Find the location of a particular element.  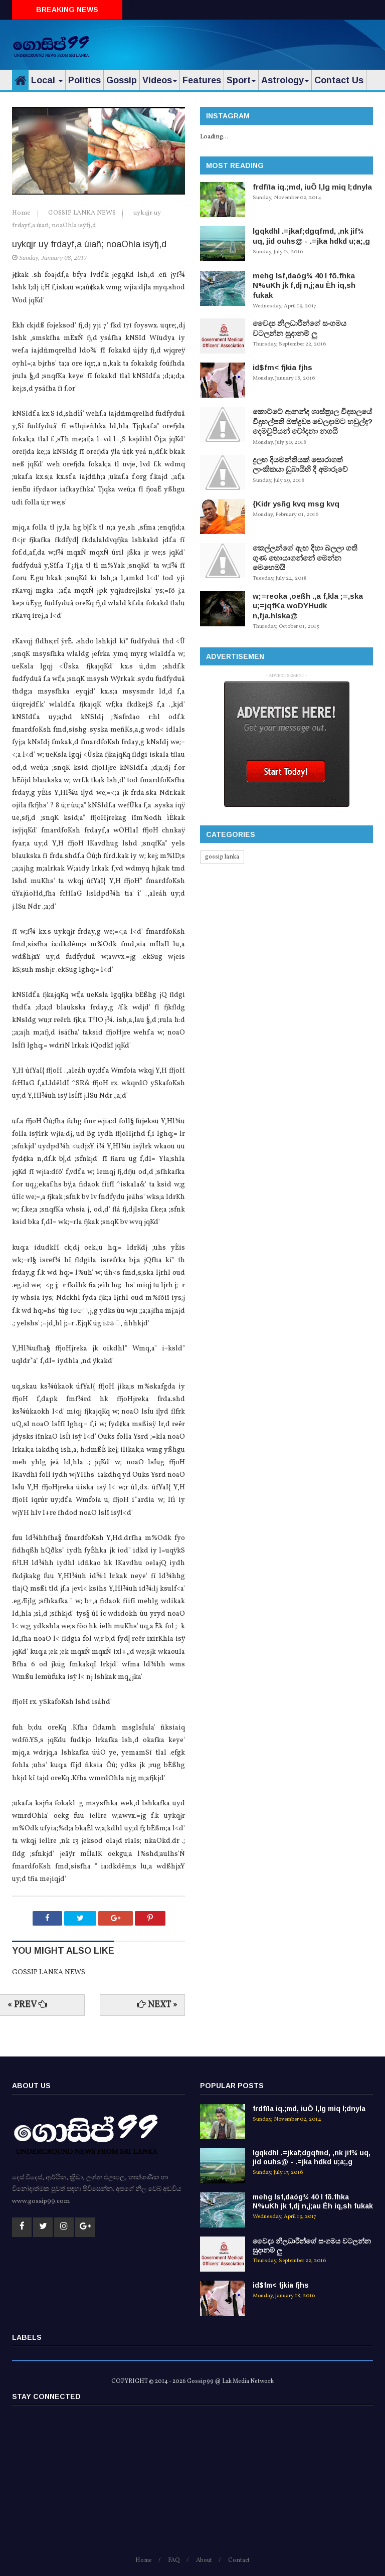

[Advertisement] is located at coordinates (255, 43).